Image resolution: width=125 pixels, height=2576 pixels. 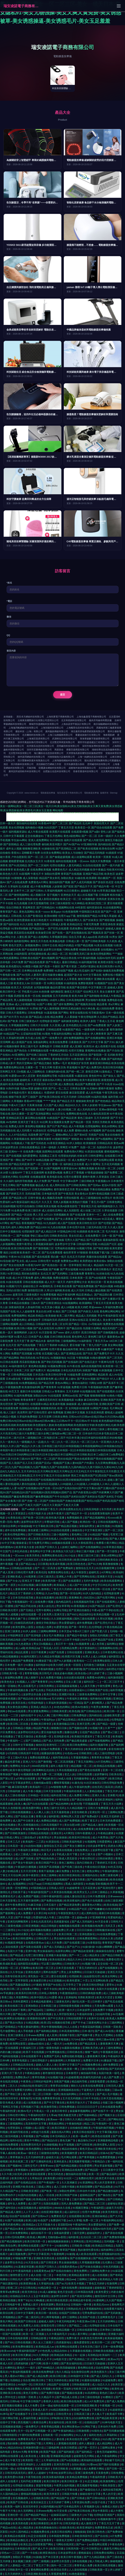 I want to click on 宅男视频污下载, so click(x=30, y=2106).